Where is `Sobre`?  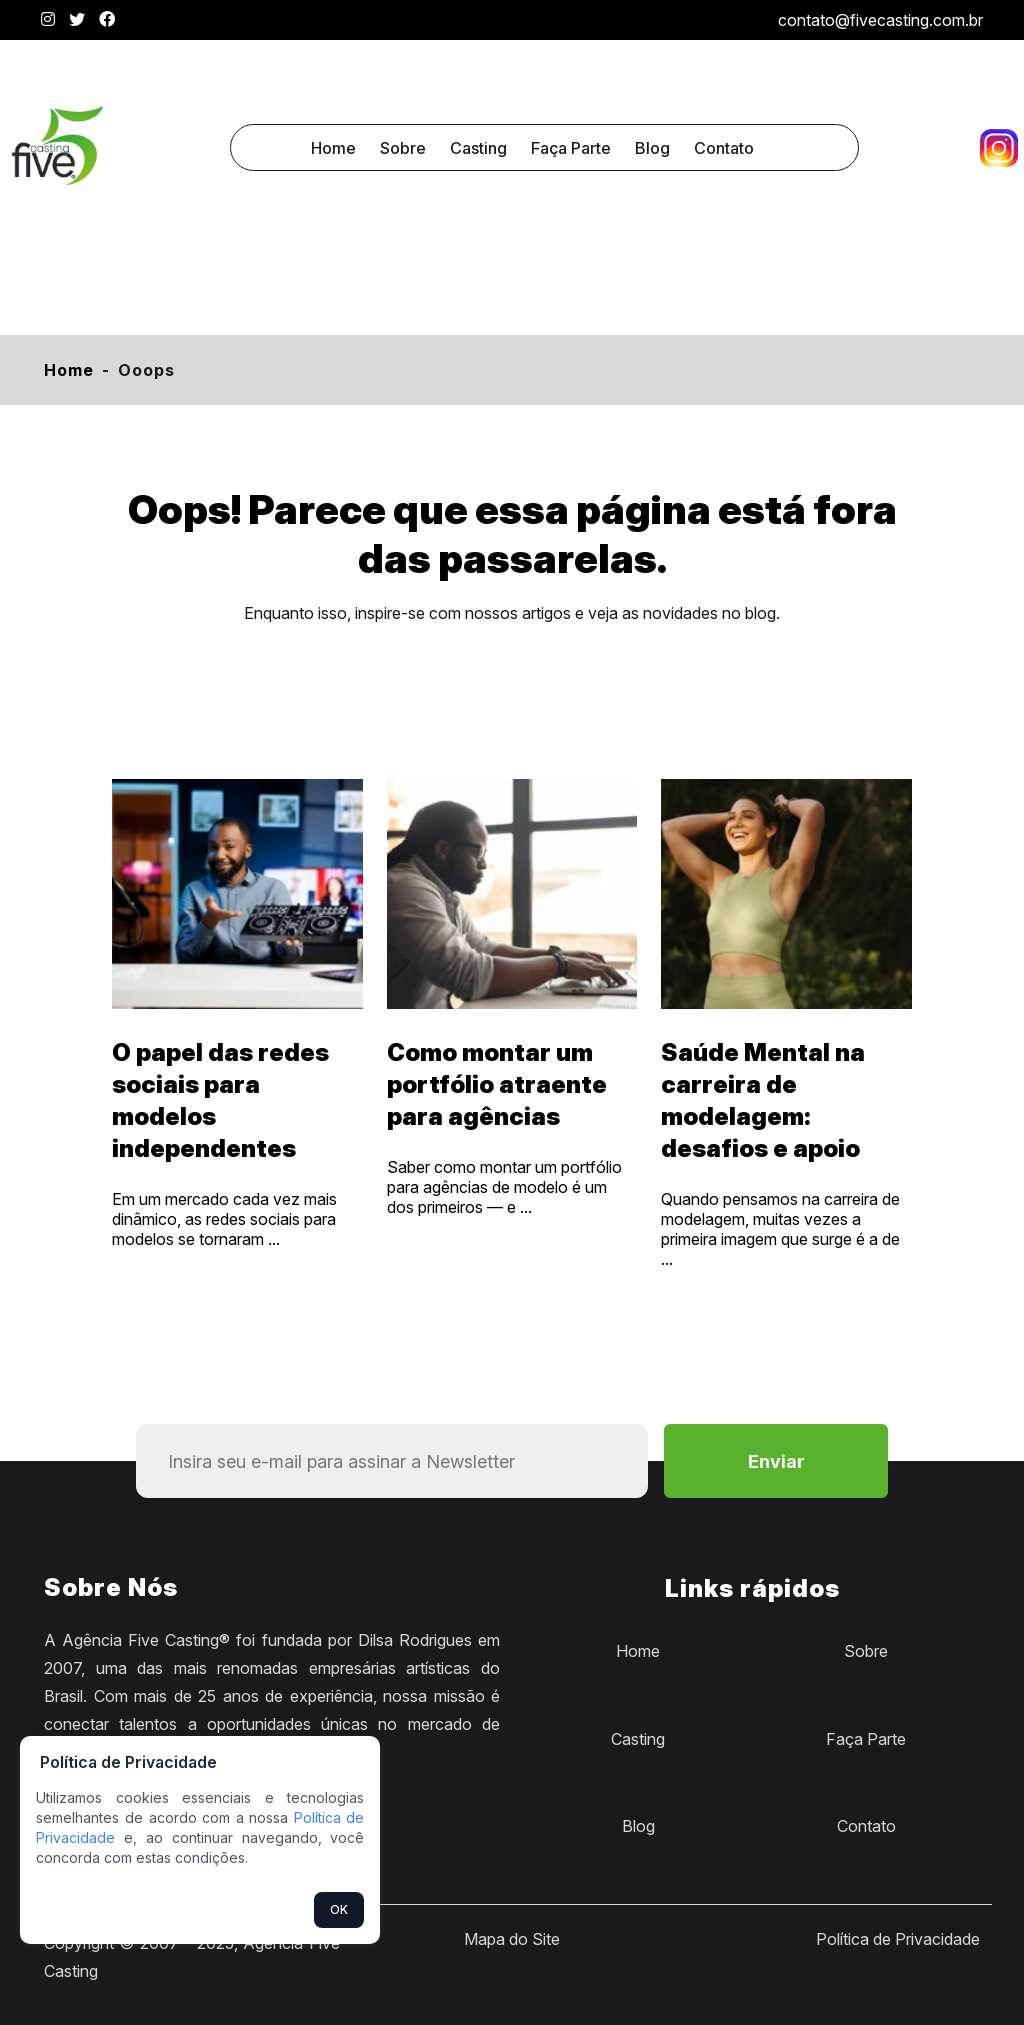
Sobre is located at coordinates (403, 148).